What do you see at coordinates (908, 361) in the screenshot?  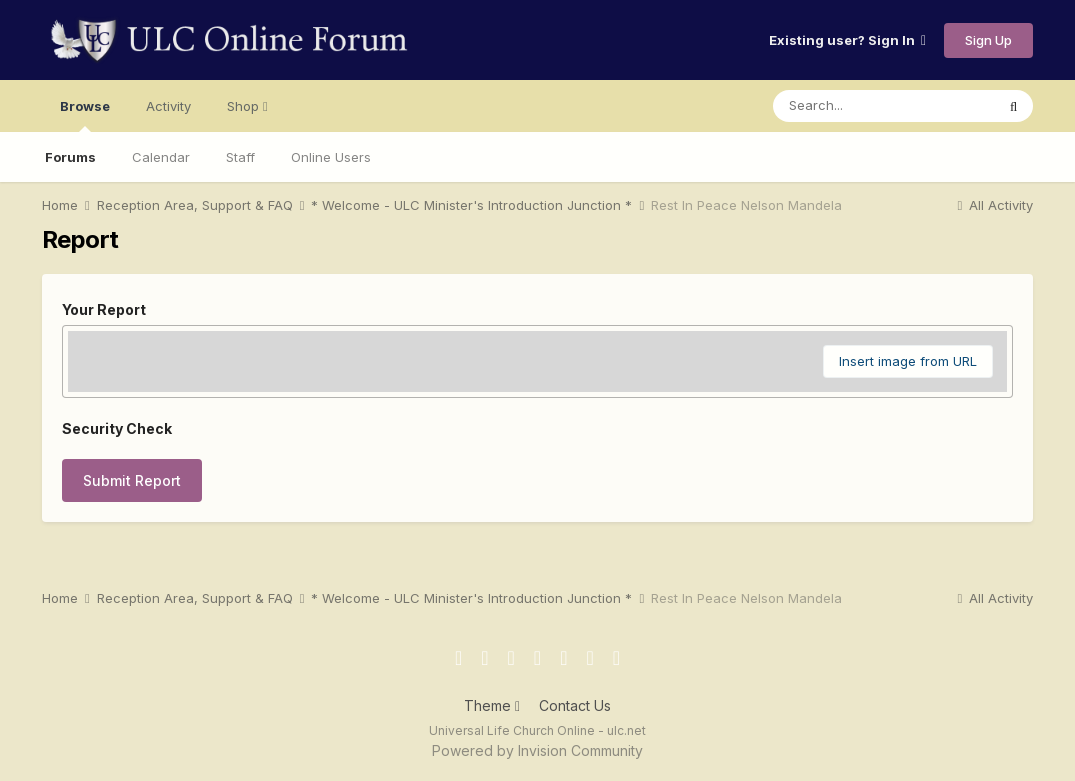 I see `Insert image from URL` at bounding box center [908, 361].